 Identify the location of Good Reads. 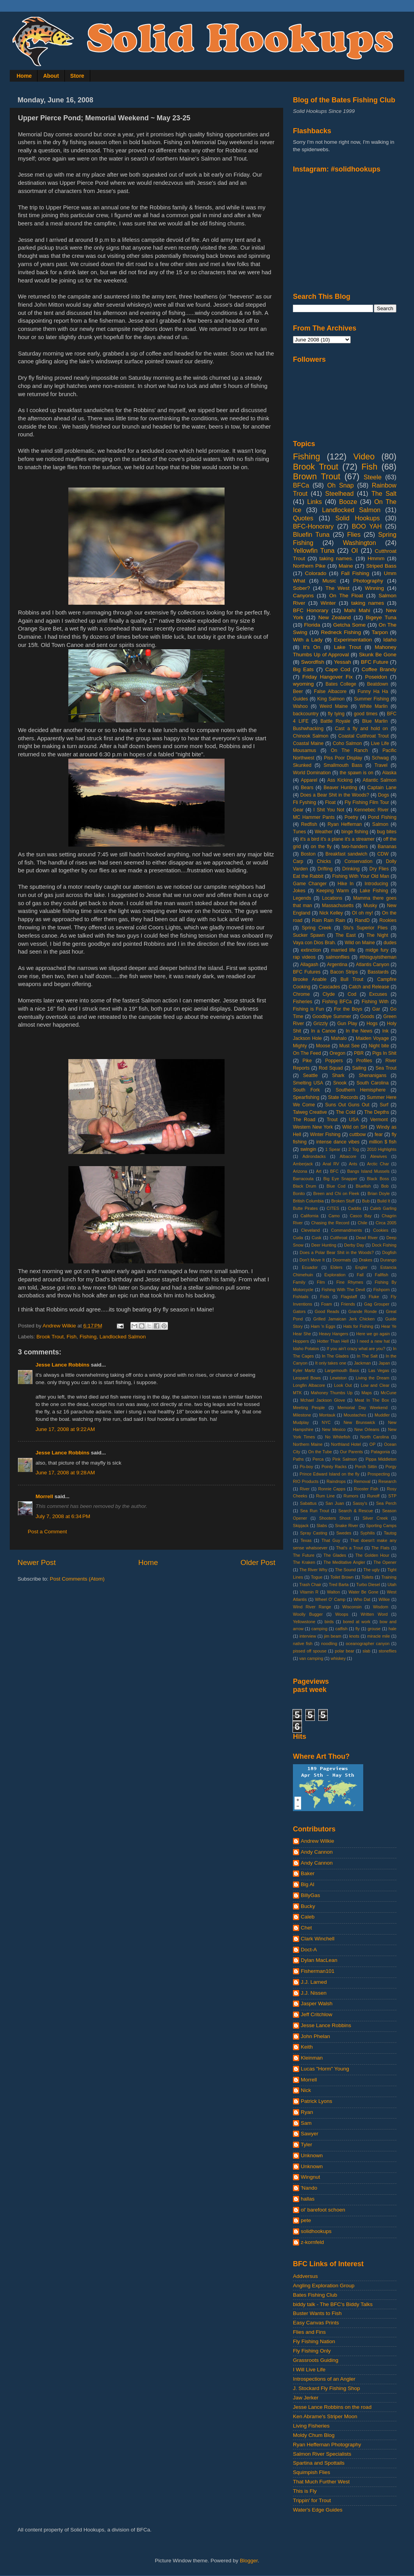
(327, 1311).